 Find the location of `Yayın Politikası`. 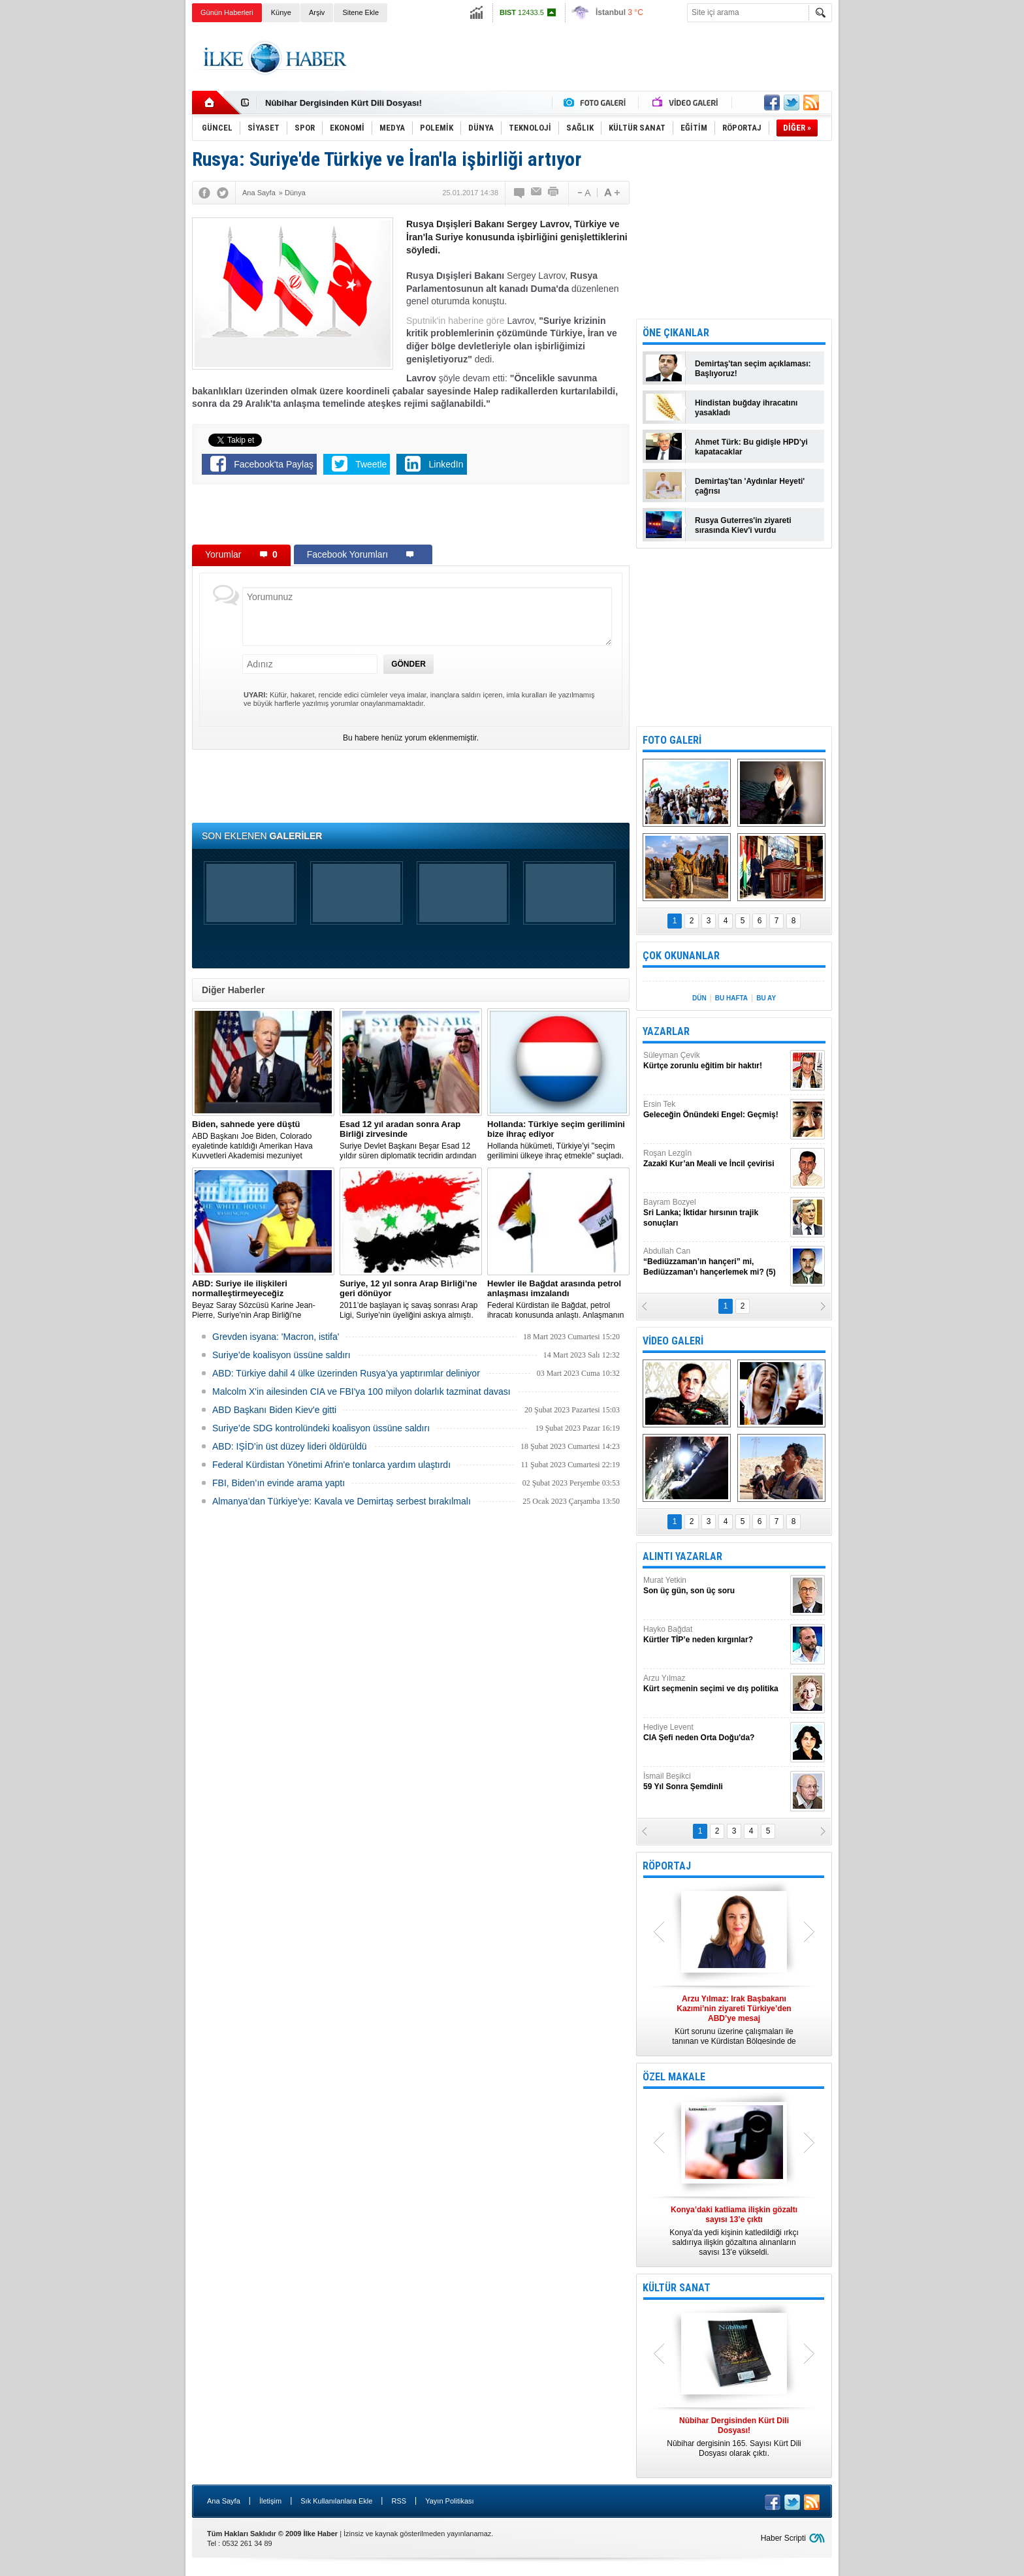

Yayın Politikası is located at coordinates (449, 2501).